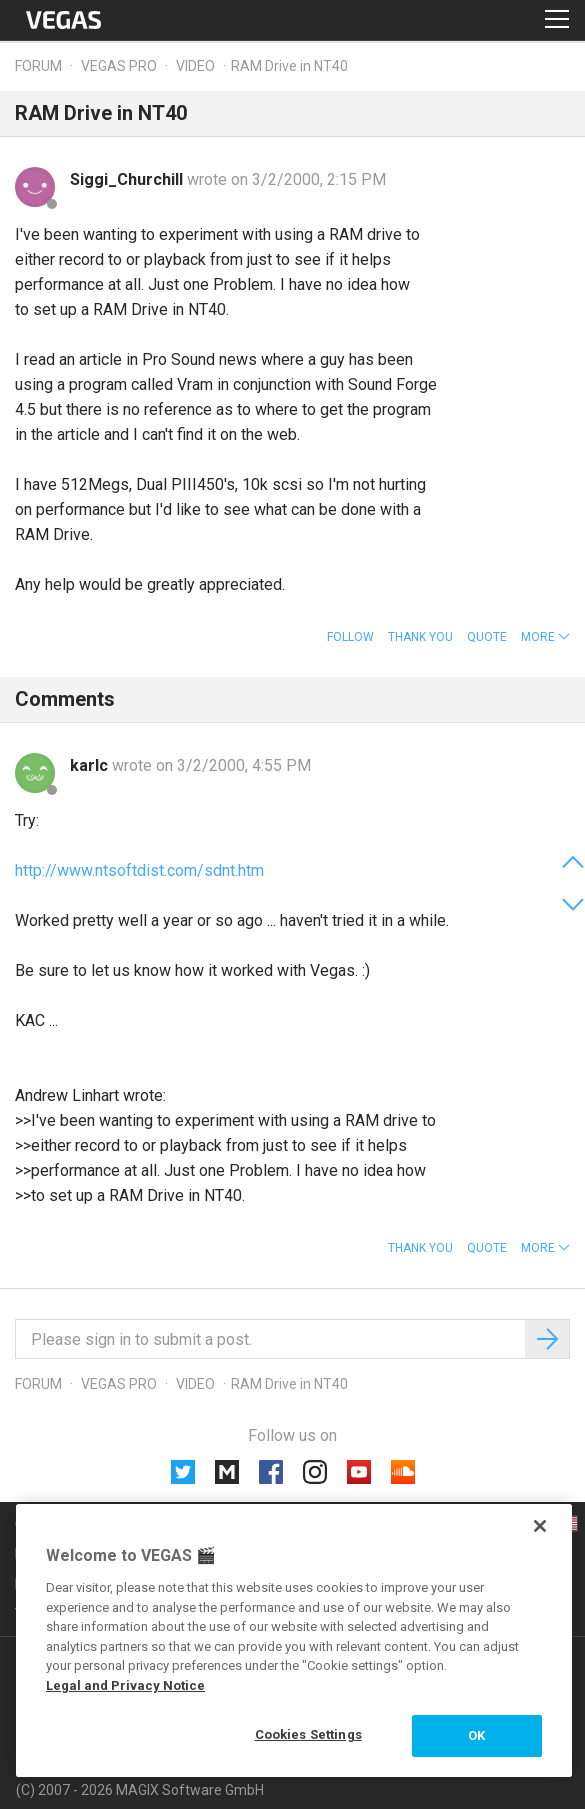 This screenshot has height=1809, width=585. What do you see at coordinates (195, 66) in the screenshot?
I see `Video` at bounding box center [195, 66].